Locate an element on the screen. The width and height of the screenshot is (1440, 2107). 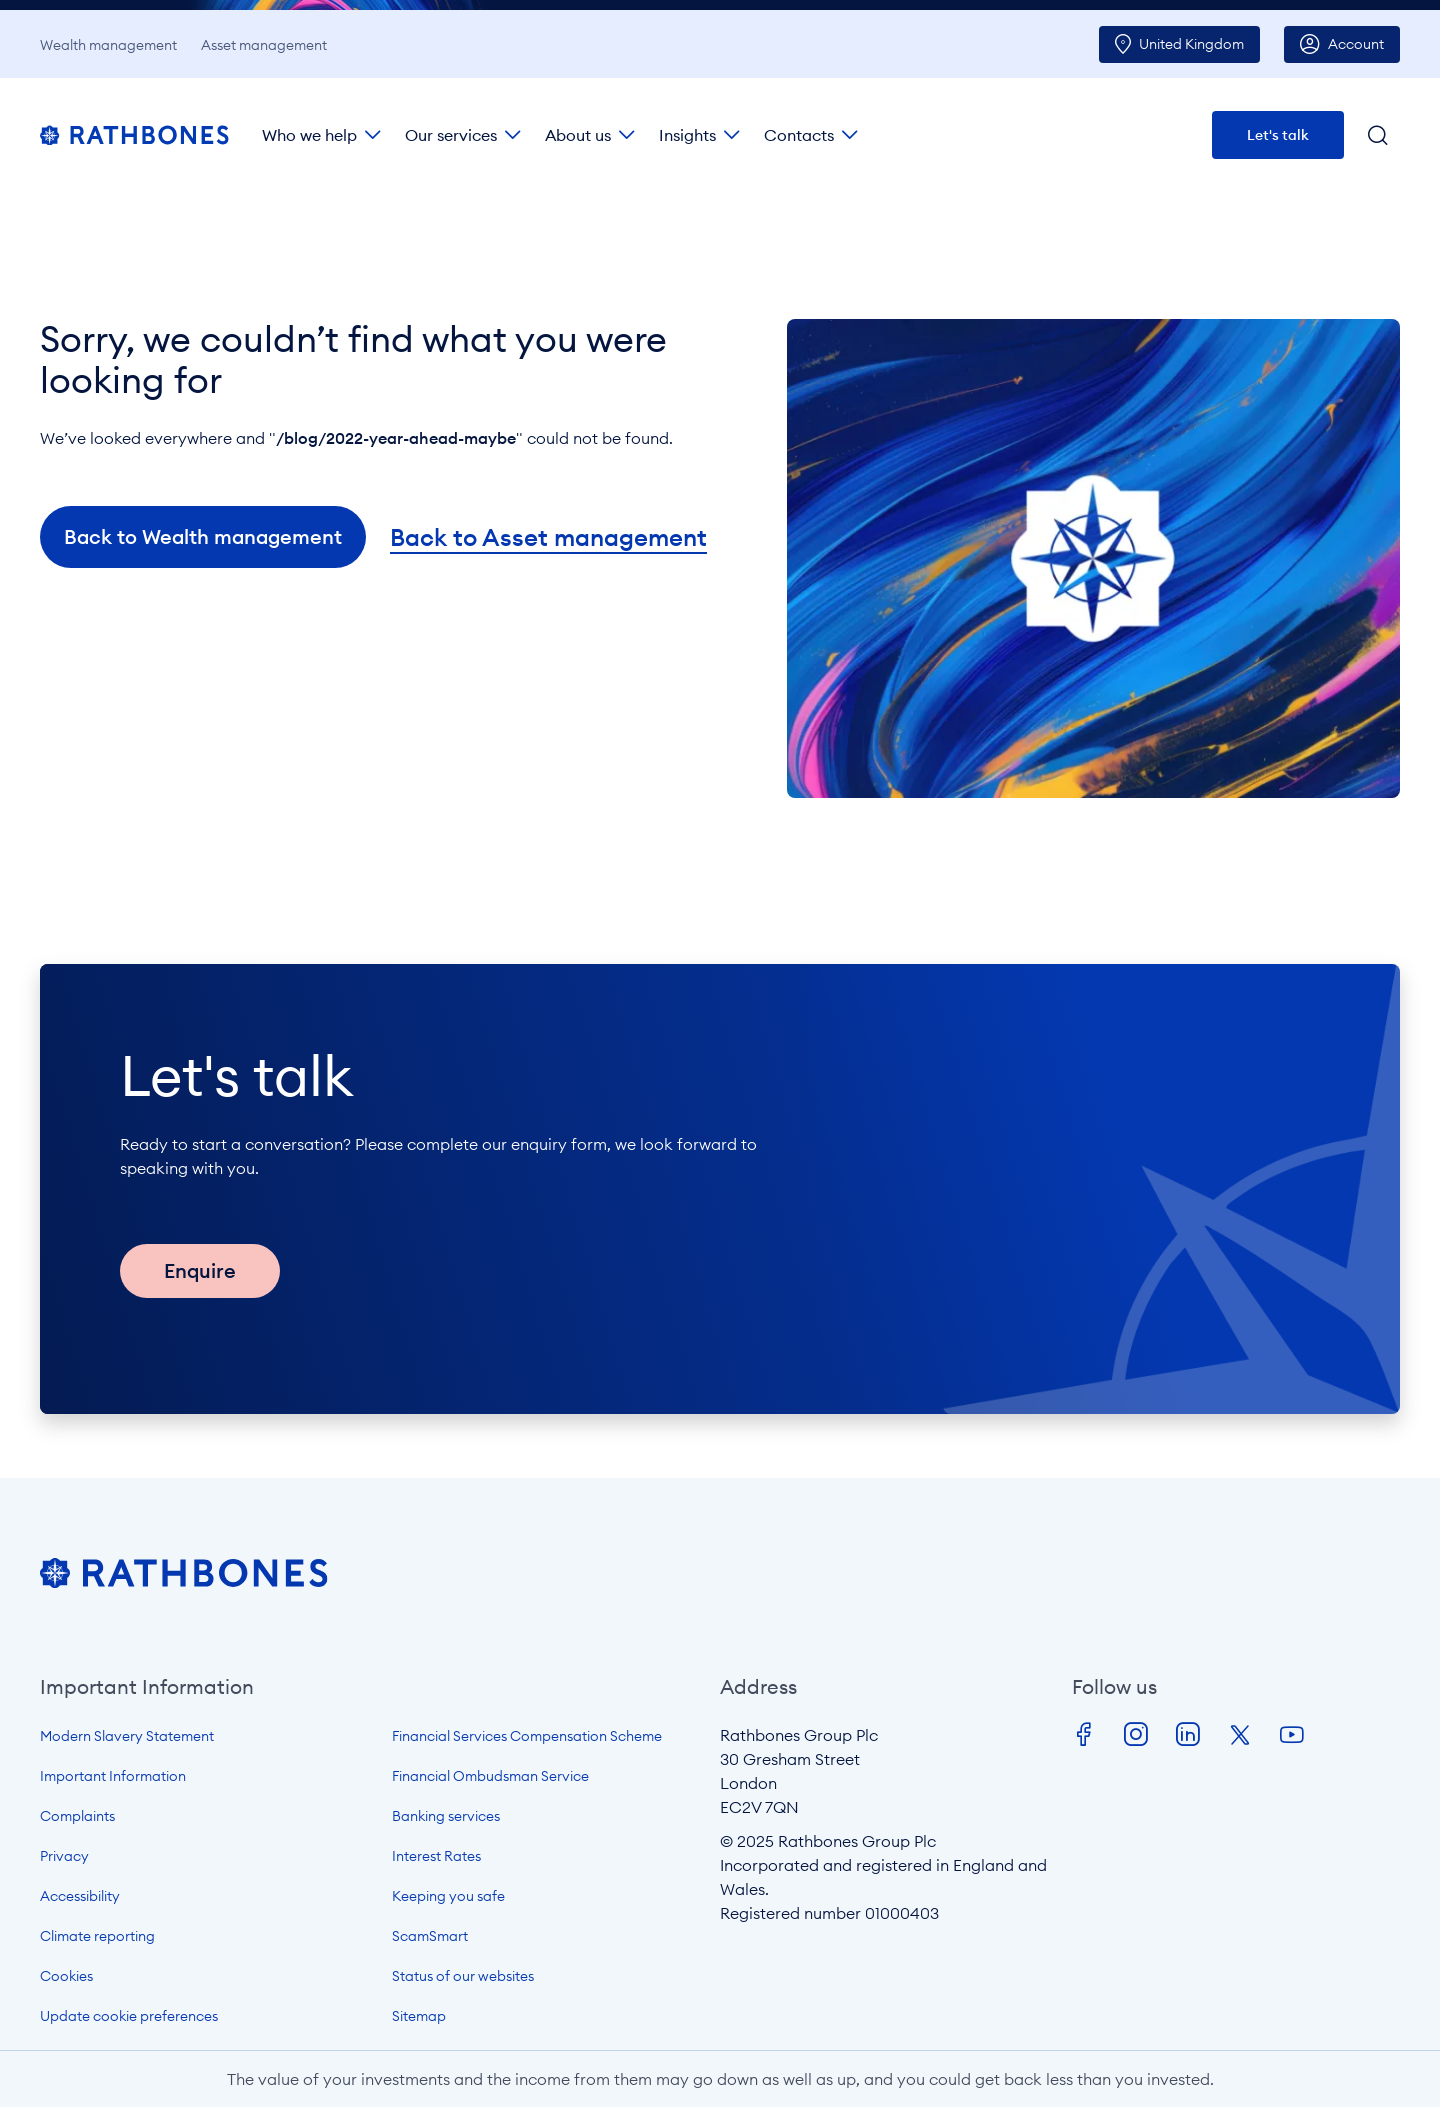
Financial Ombudsman Service is located at coordinates (490, 1776).